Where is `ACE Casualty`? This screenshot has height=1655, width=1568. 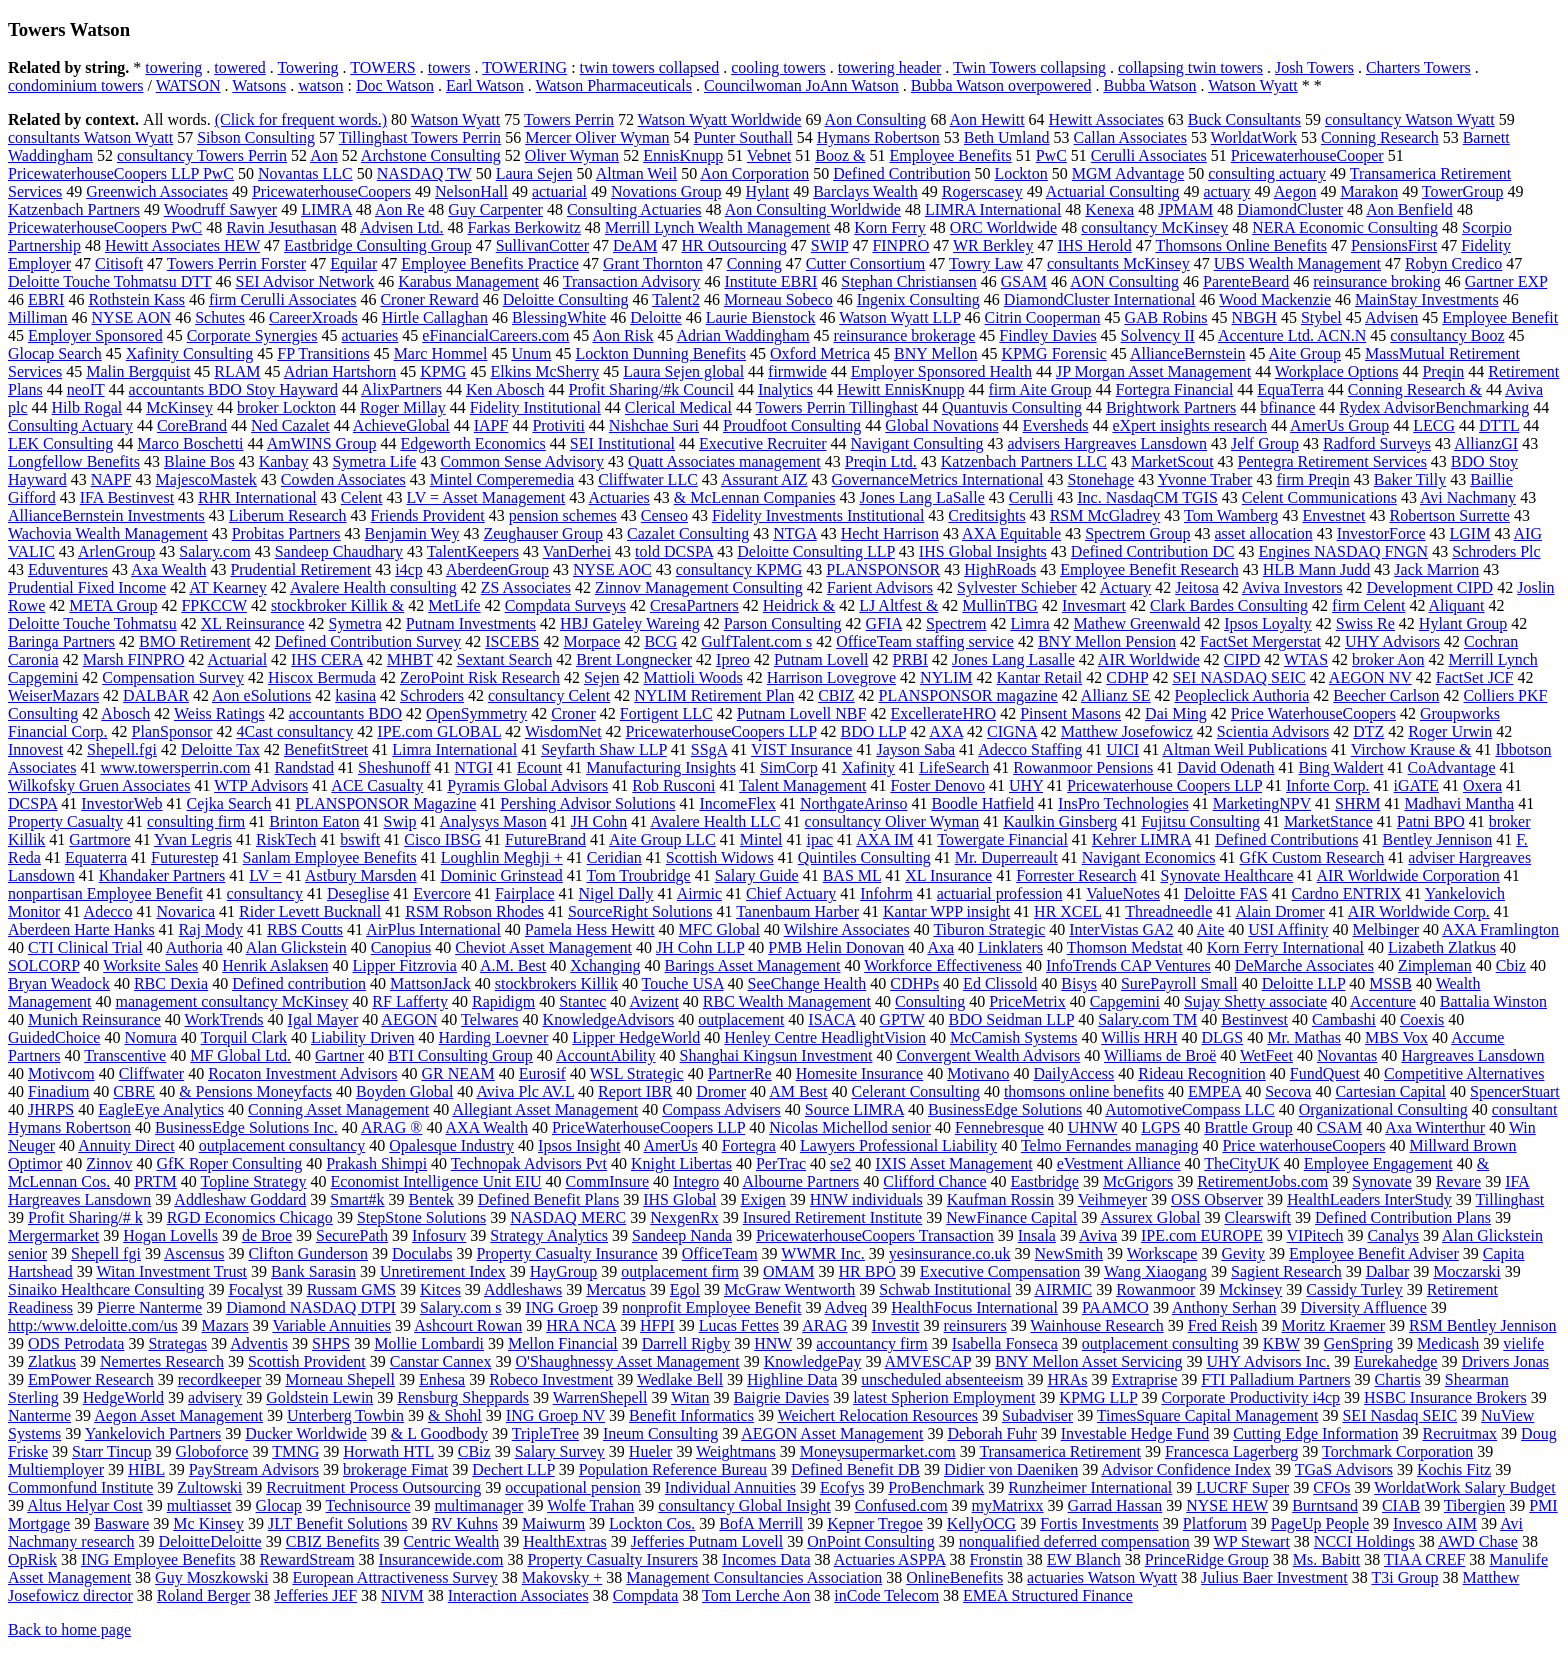
ACE Casualty is located at coordinates (377, 785).